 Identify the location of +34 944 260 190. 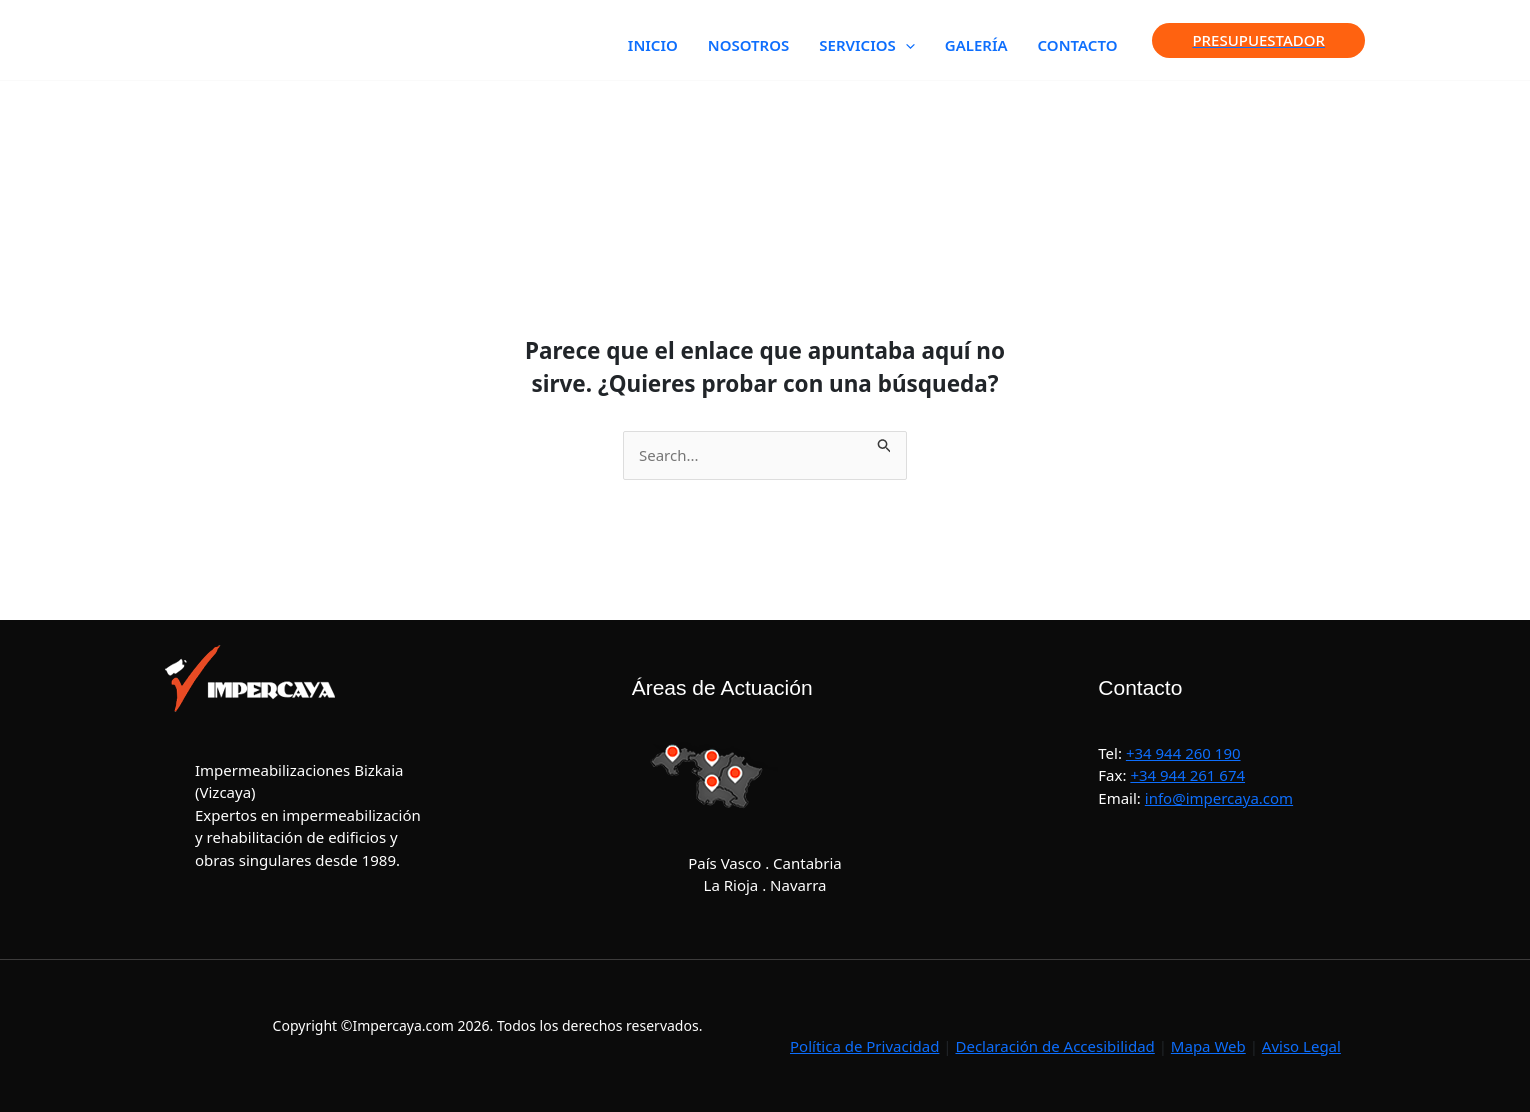
(1183, 753).